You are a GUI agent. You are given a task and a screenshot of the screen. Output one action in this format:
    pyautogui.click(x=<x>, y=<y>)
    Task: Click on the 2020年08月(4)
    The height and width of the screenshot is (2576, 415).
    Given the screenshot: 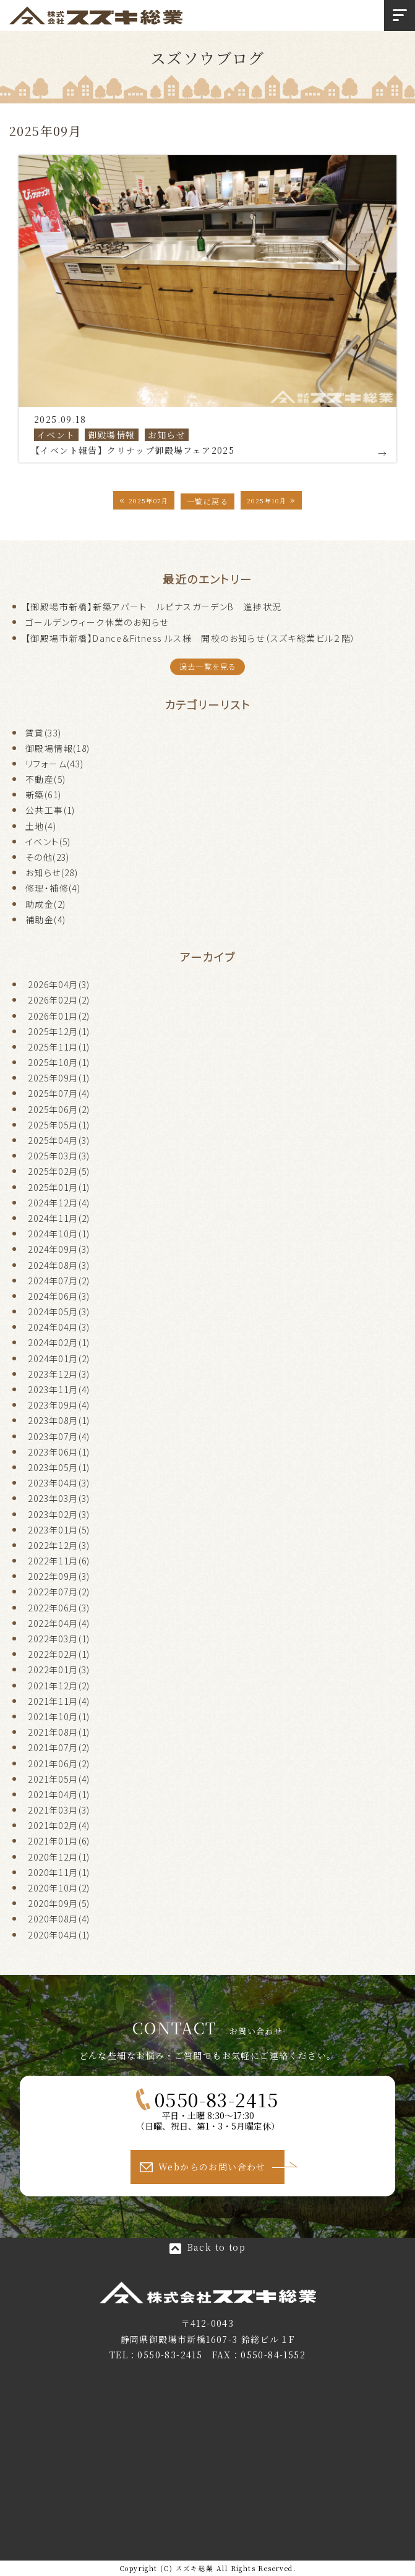 What is the action you would take?
    pyautogui.click(x=59, y=1919)
    